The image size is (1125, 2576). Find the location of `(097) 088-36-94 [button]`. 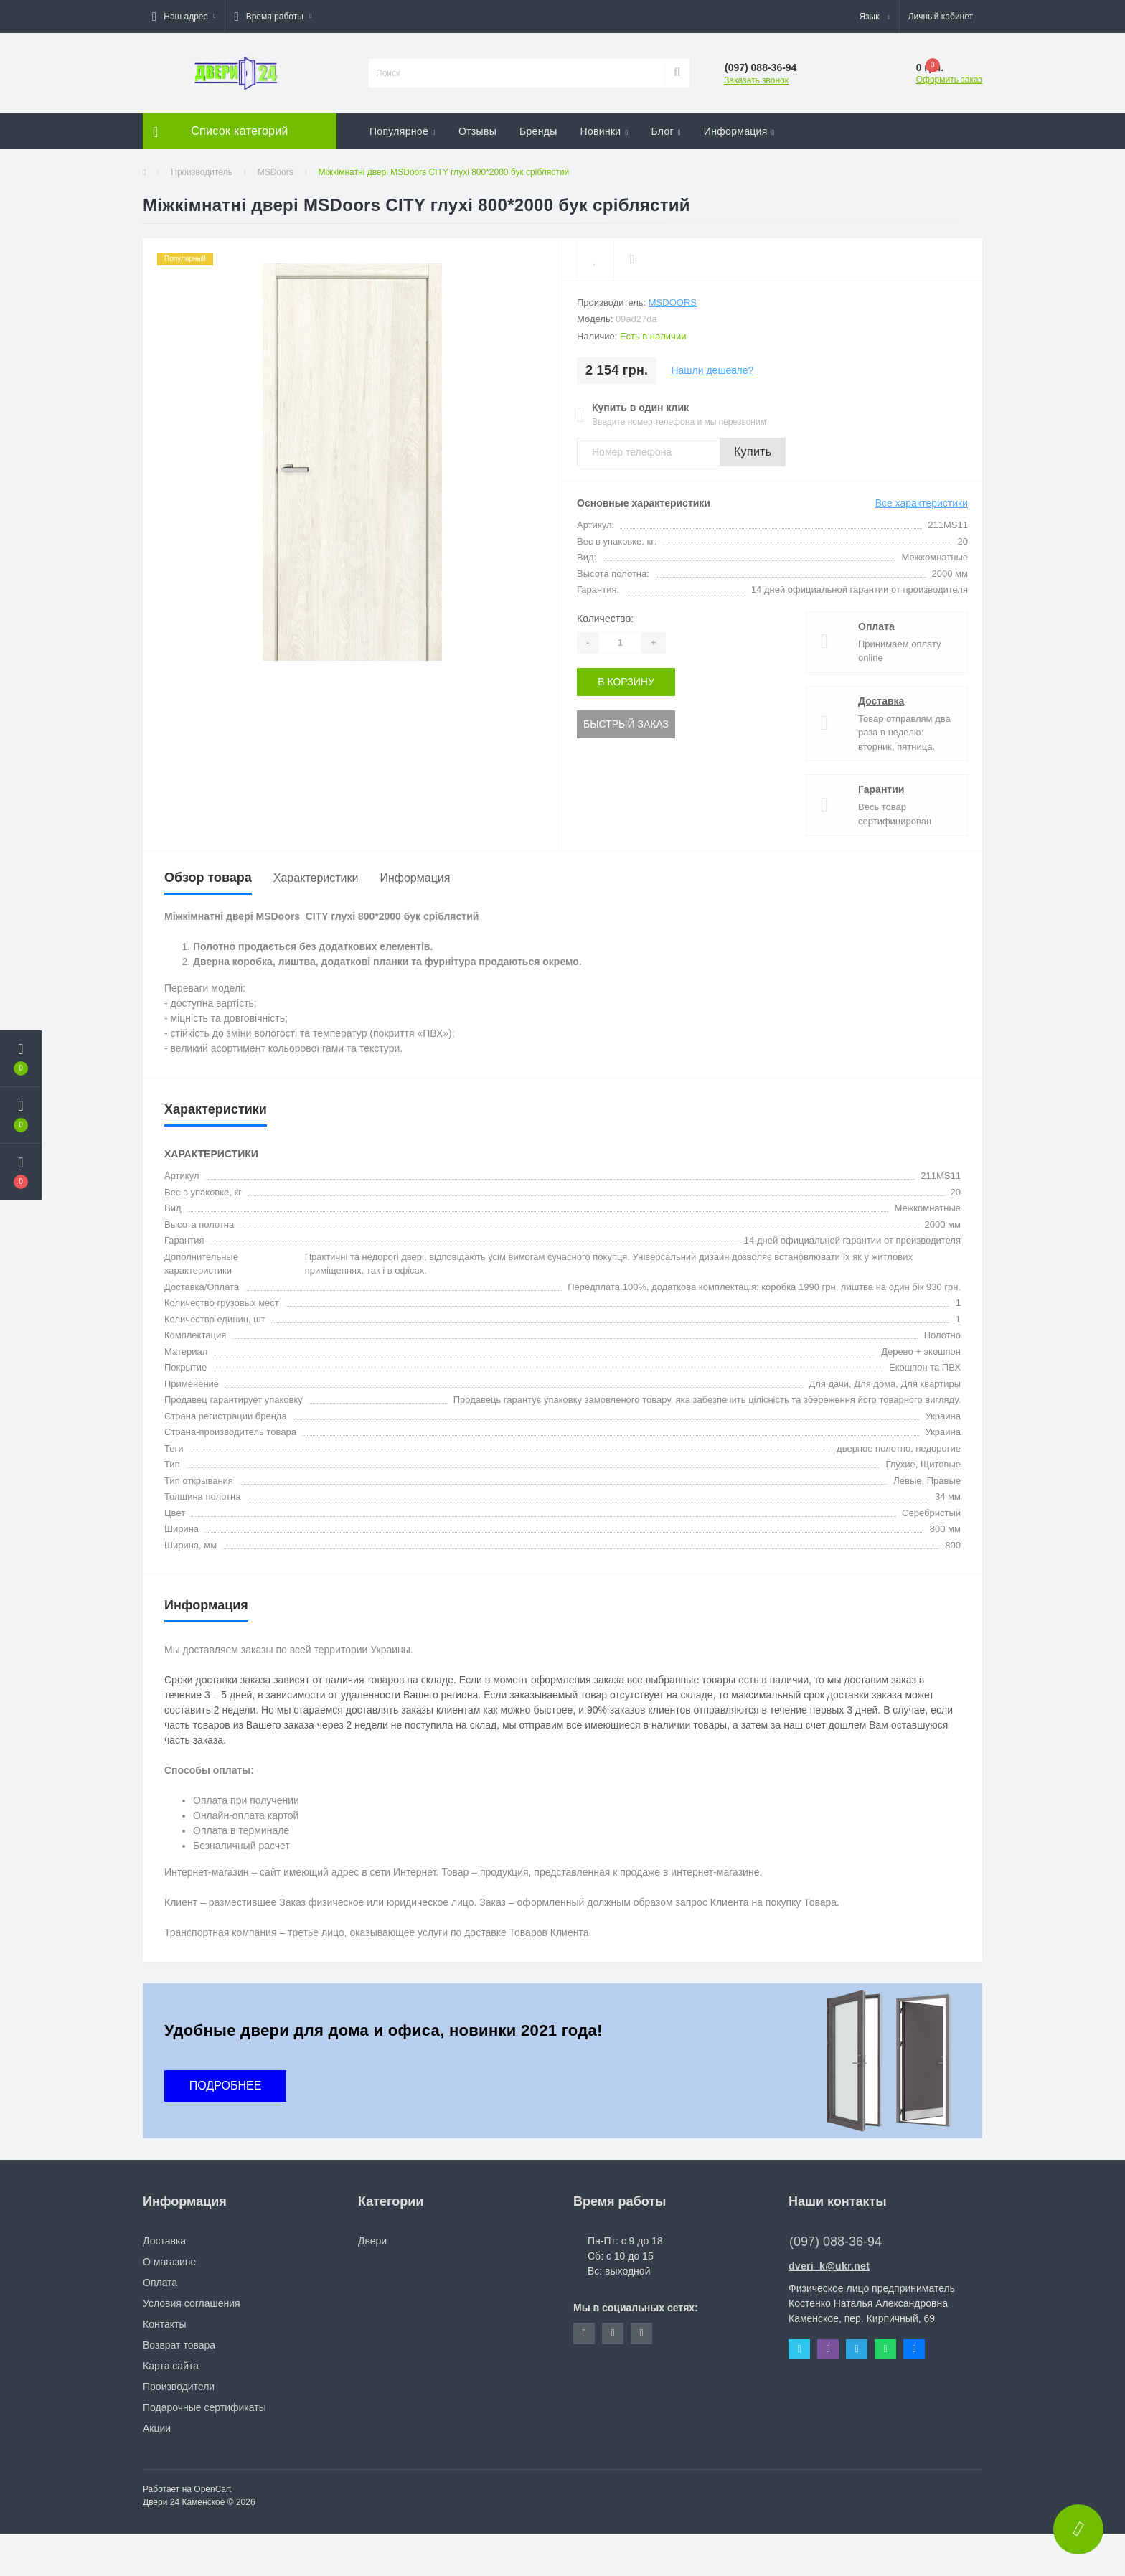

(097) 088-36-94 [button] is located at coordinates (835, 2241).